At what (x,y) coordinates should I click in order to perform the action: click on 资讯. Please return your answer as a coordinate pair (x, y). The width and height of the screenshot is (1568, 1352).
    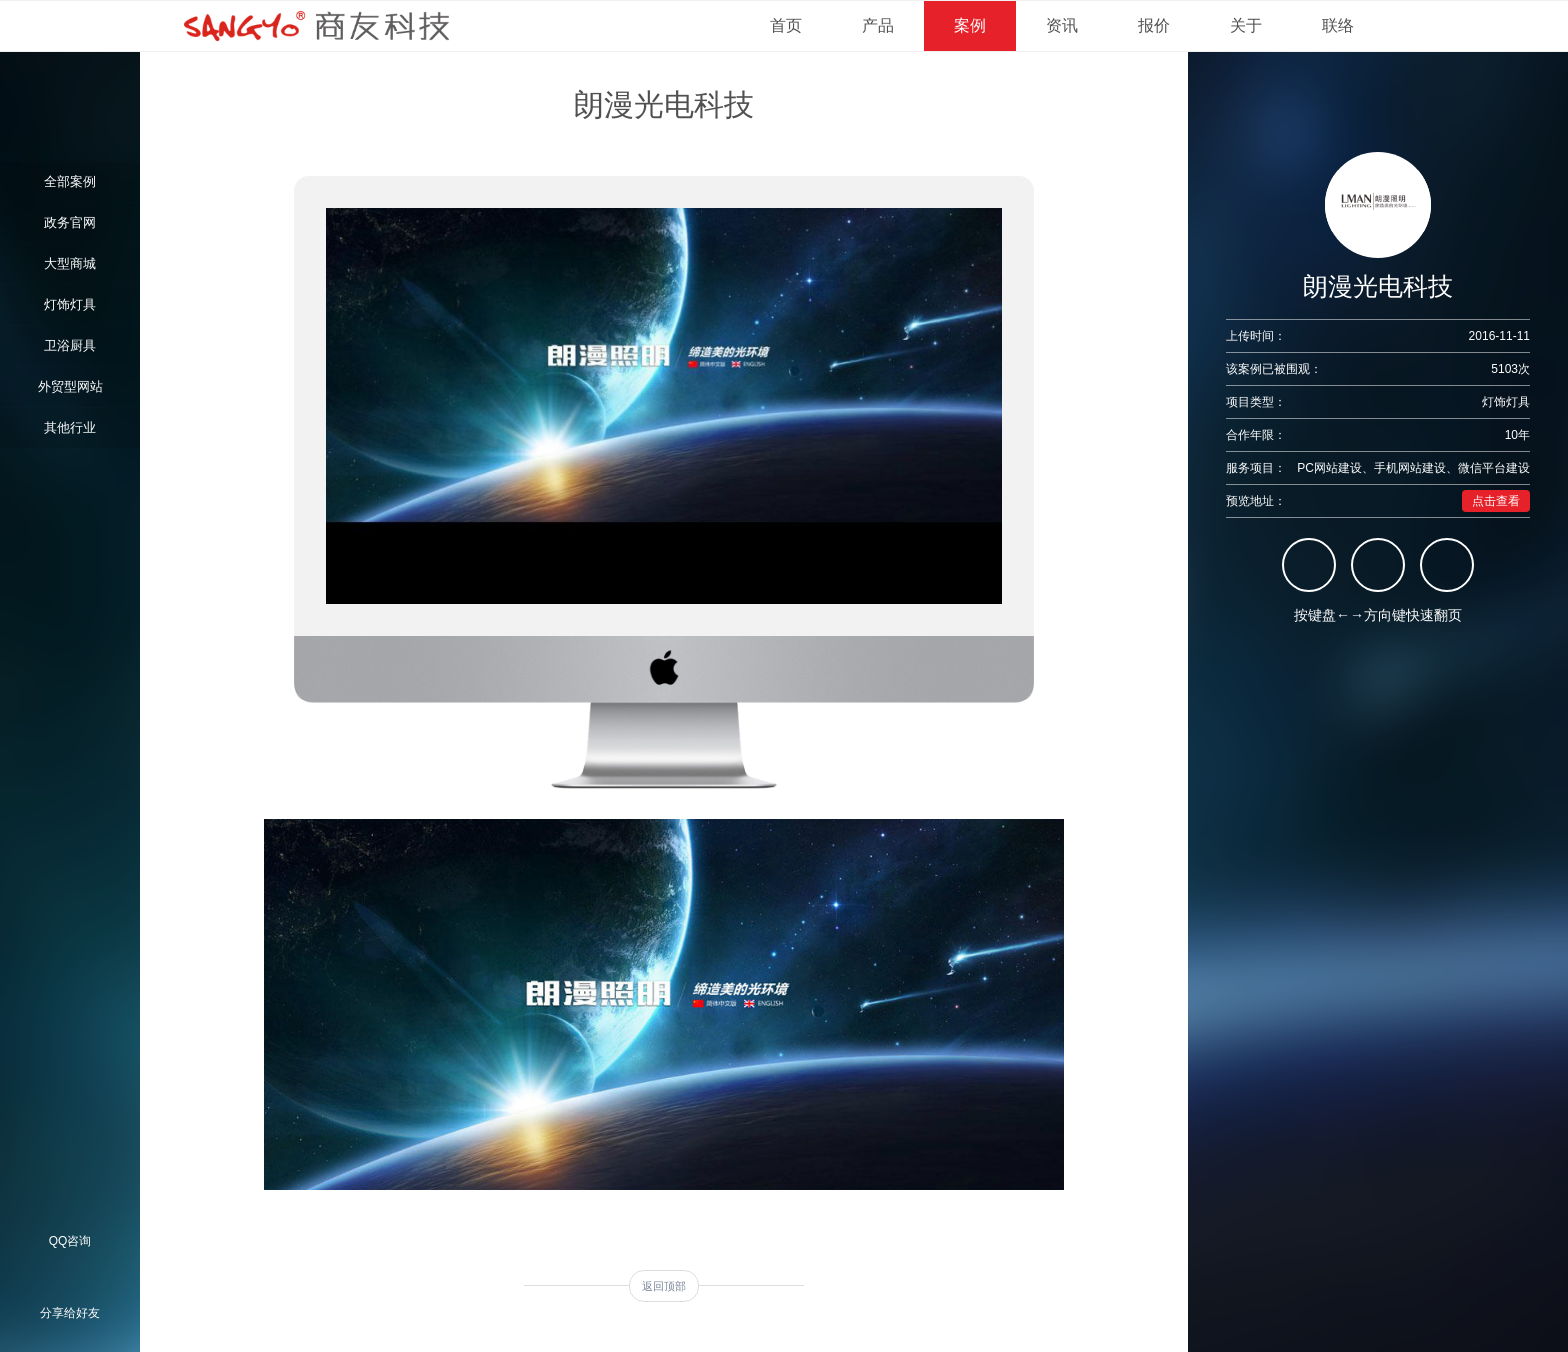
    Looking at the image, I should click on (1062, 25).